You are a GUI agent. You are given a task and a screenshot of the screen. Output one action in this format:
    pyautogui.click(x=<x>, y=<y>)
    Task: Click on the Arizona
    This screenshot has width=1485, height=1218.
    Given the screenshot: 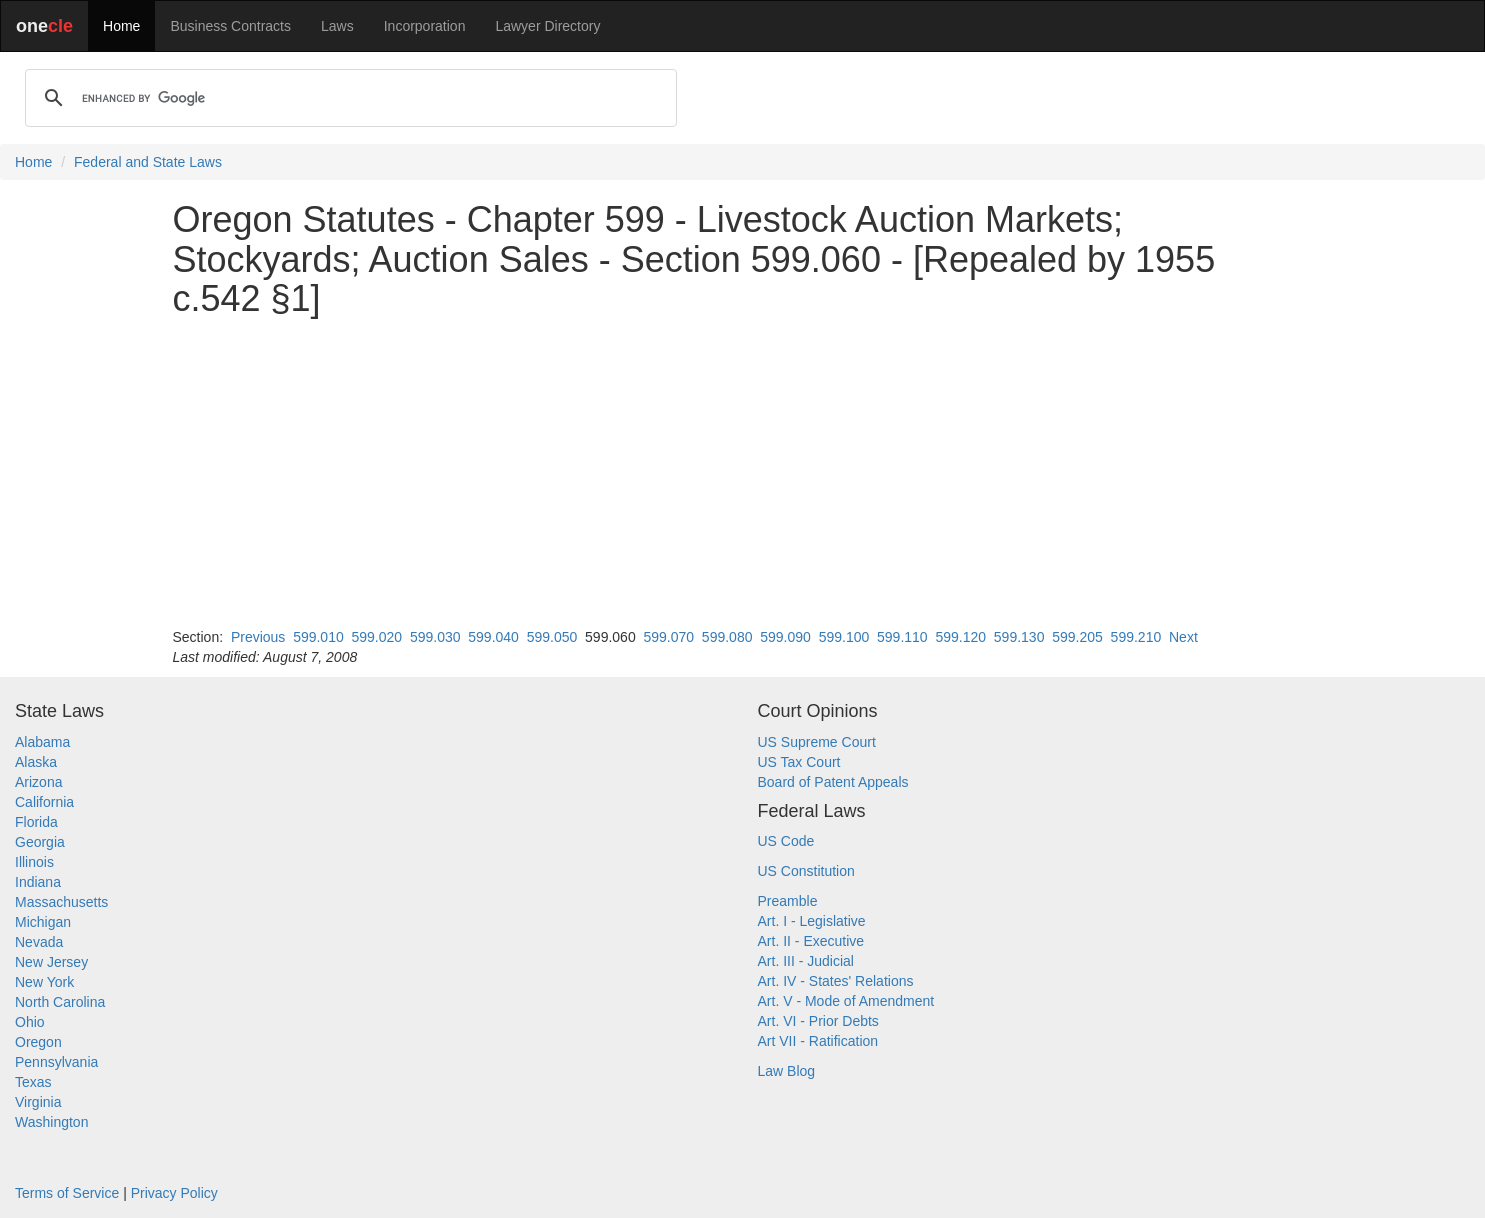 What is the action you would take?
    pyautogui.click(x=38, y=782)
    